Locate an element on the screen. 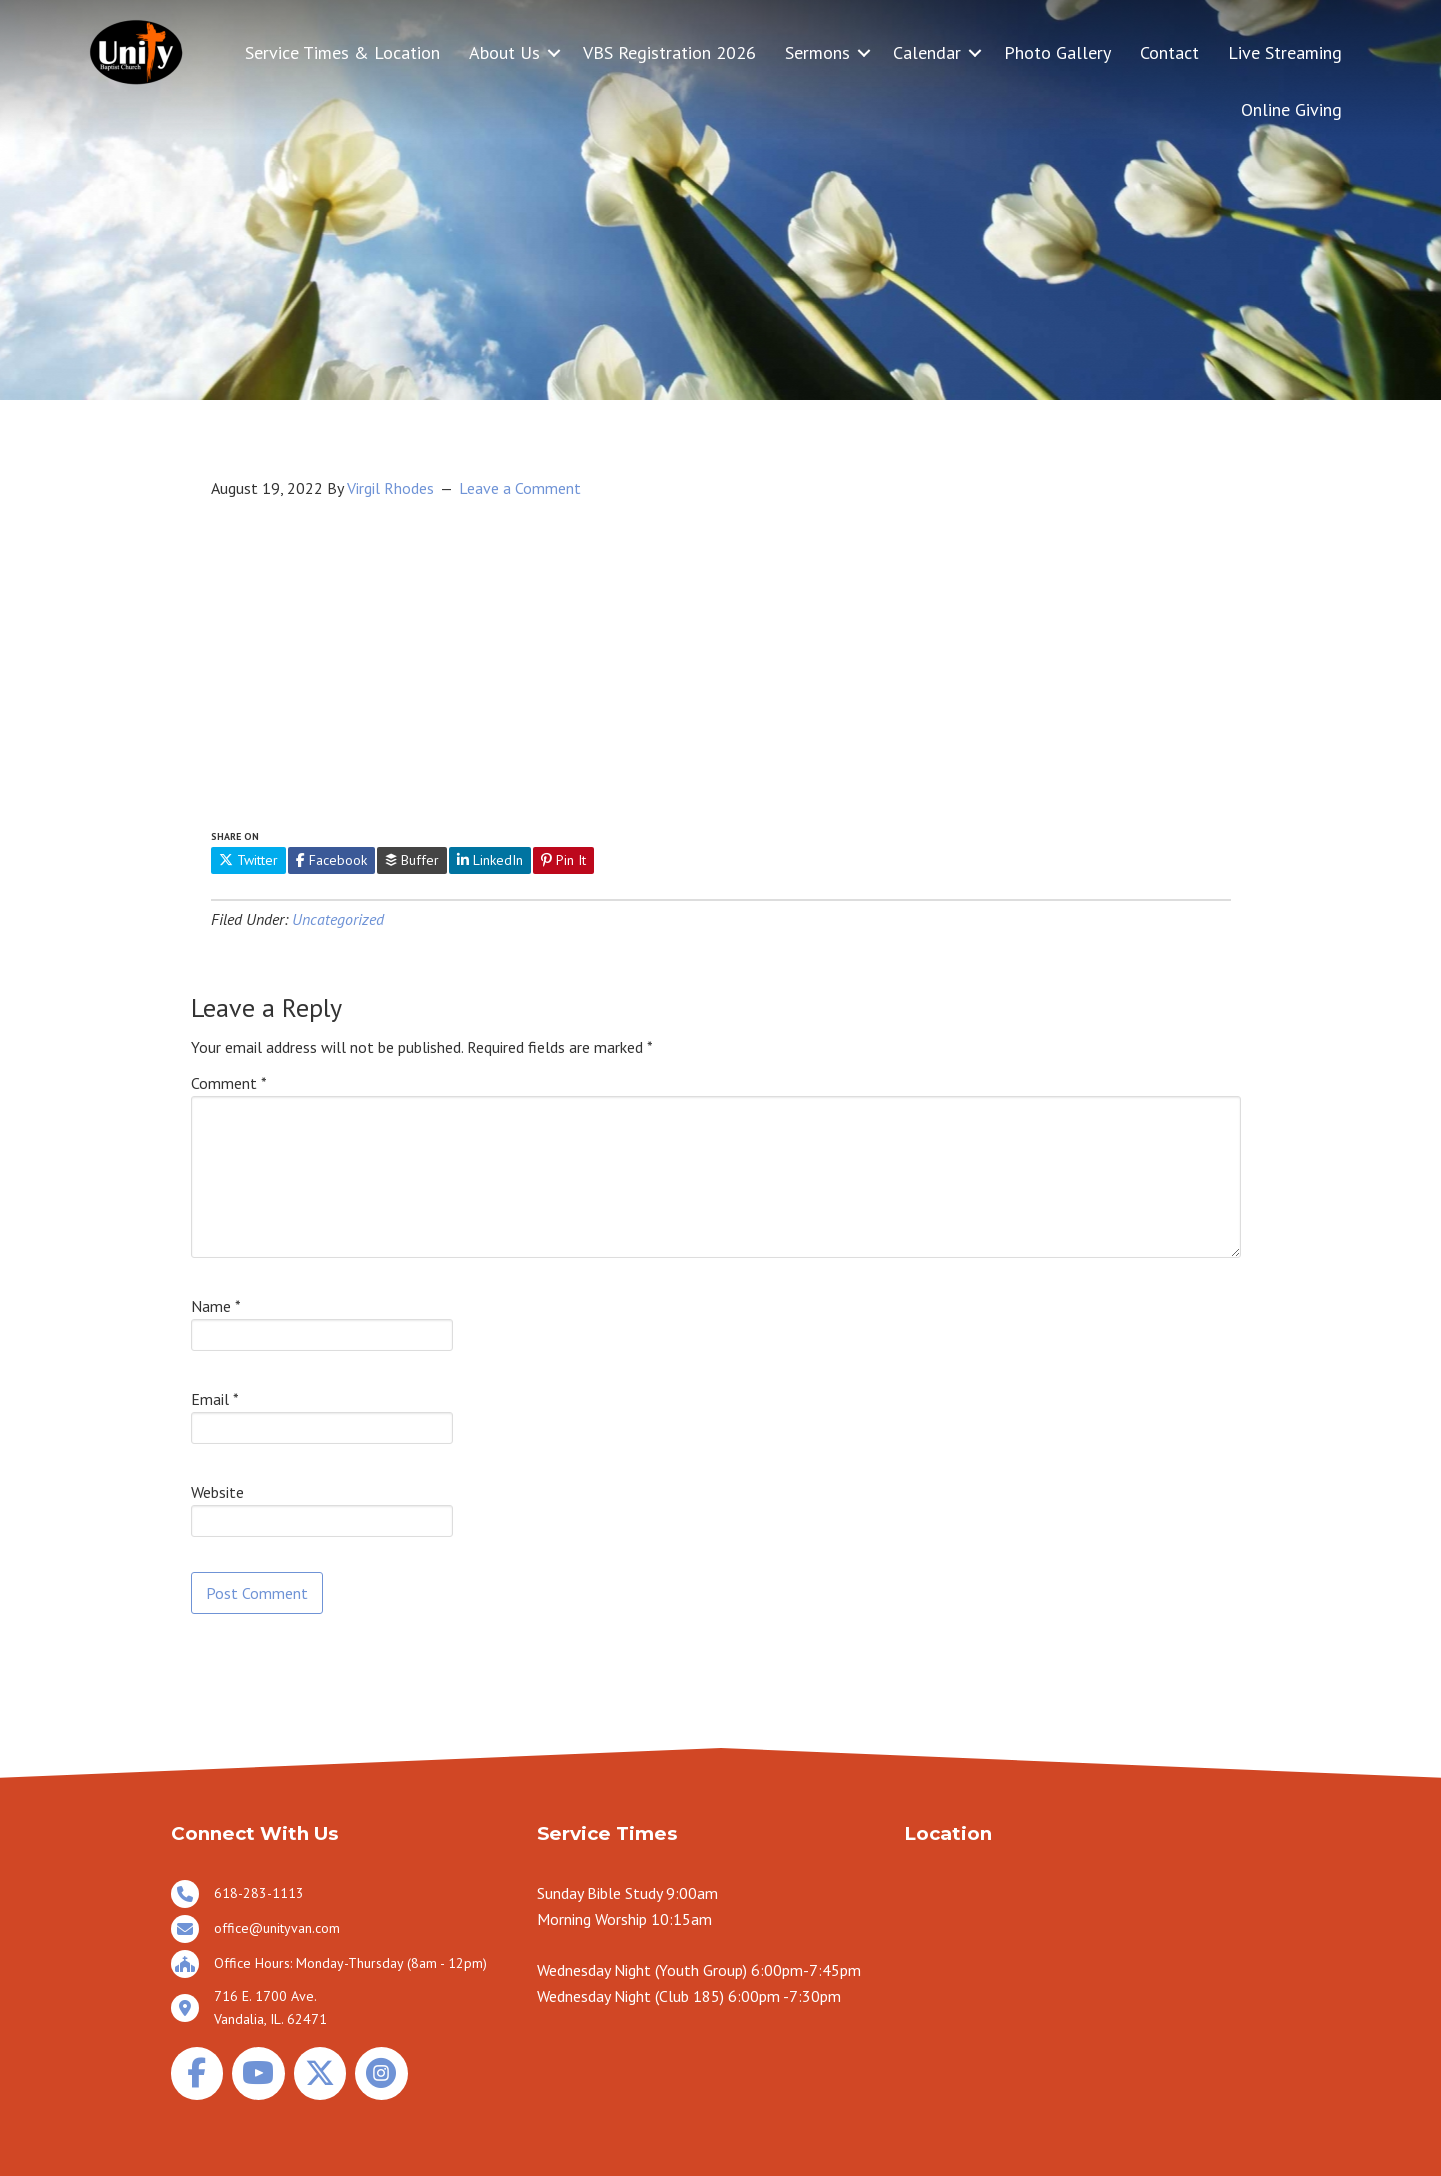  Sermons is located at coordinates (817, 52).